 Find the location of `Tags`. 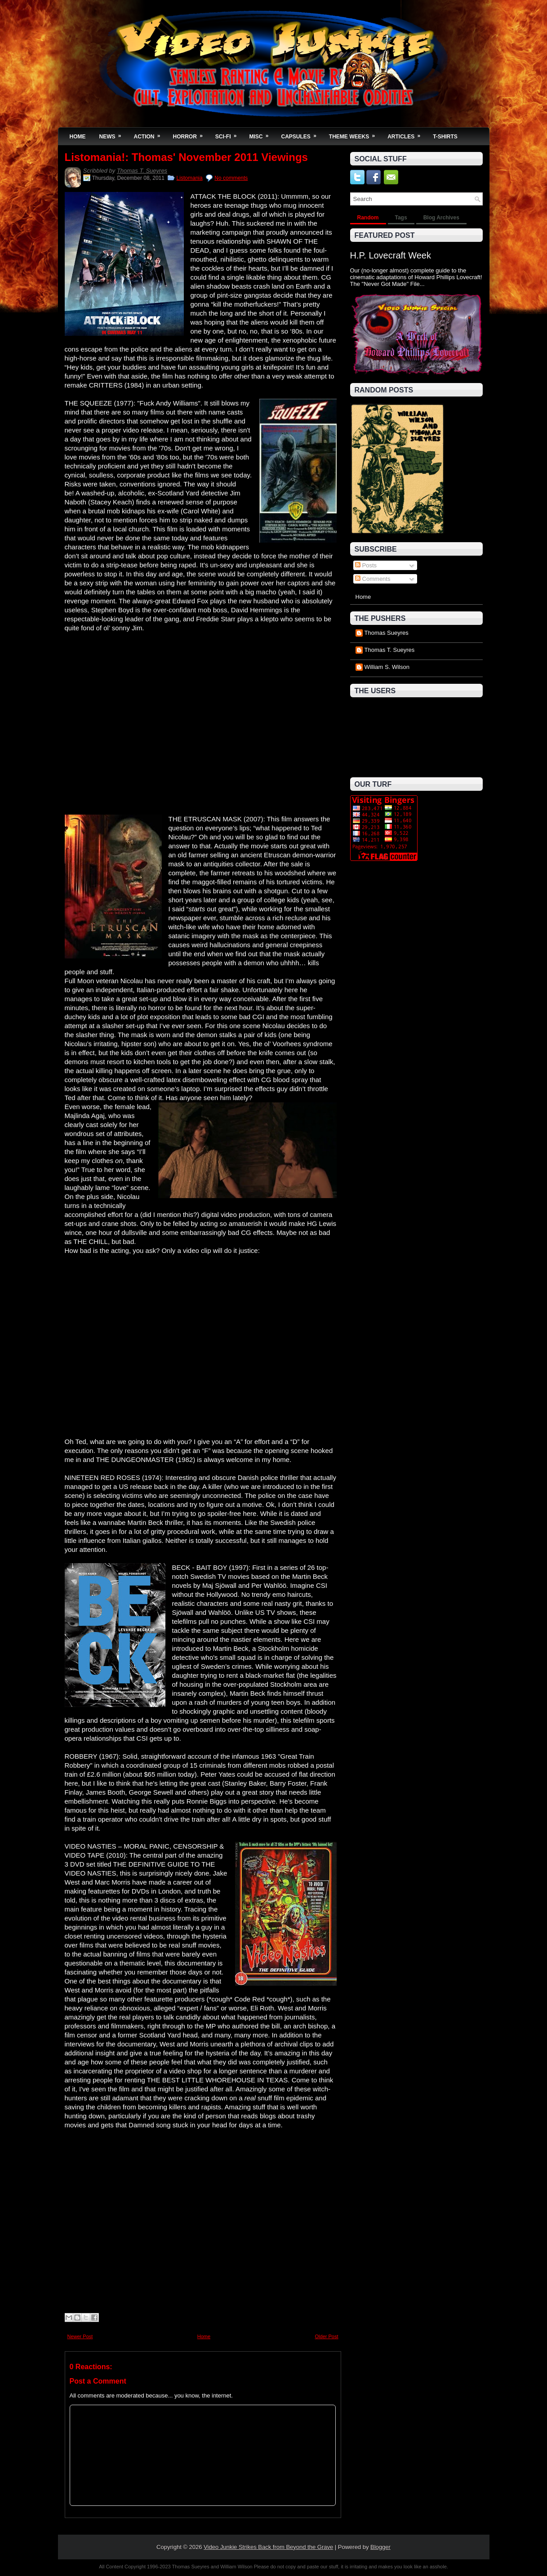

Tags is located at coordinates (401, 217).